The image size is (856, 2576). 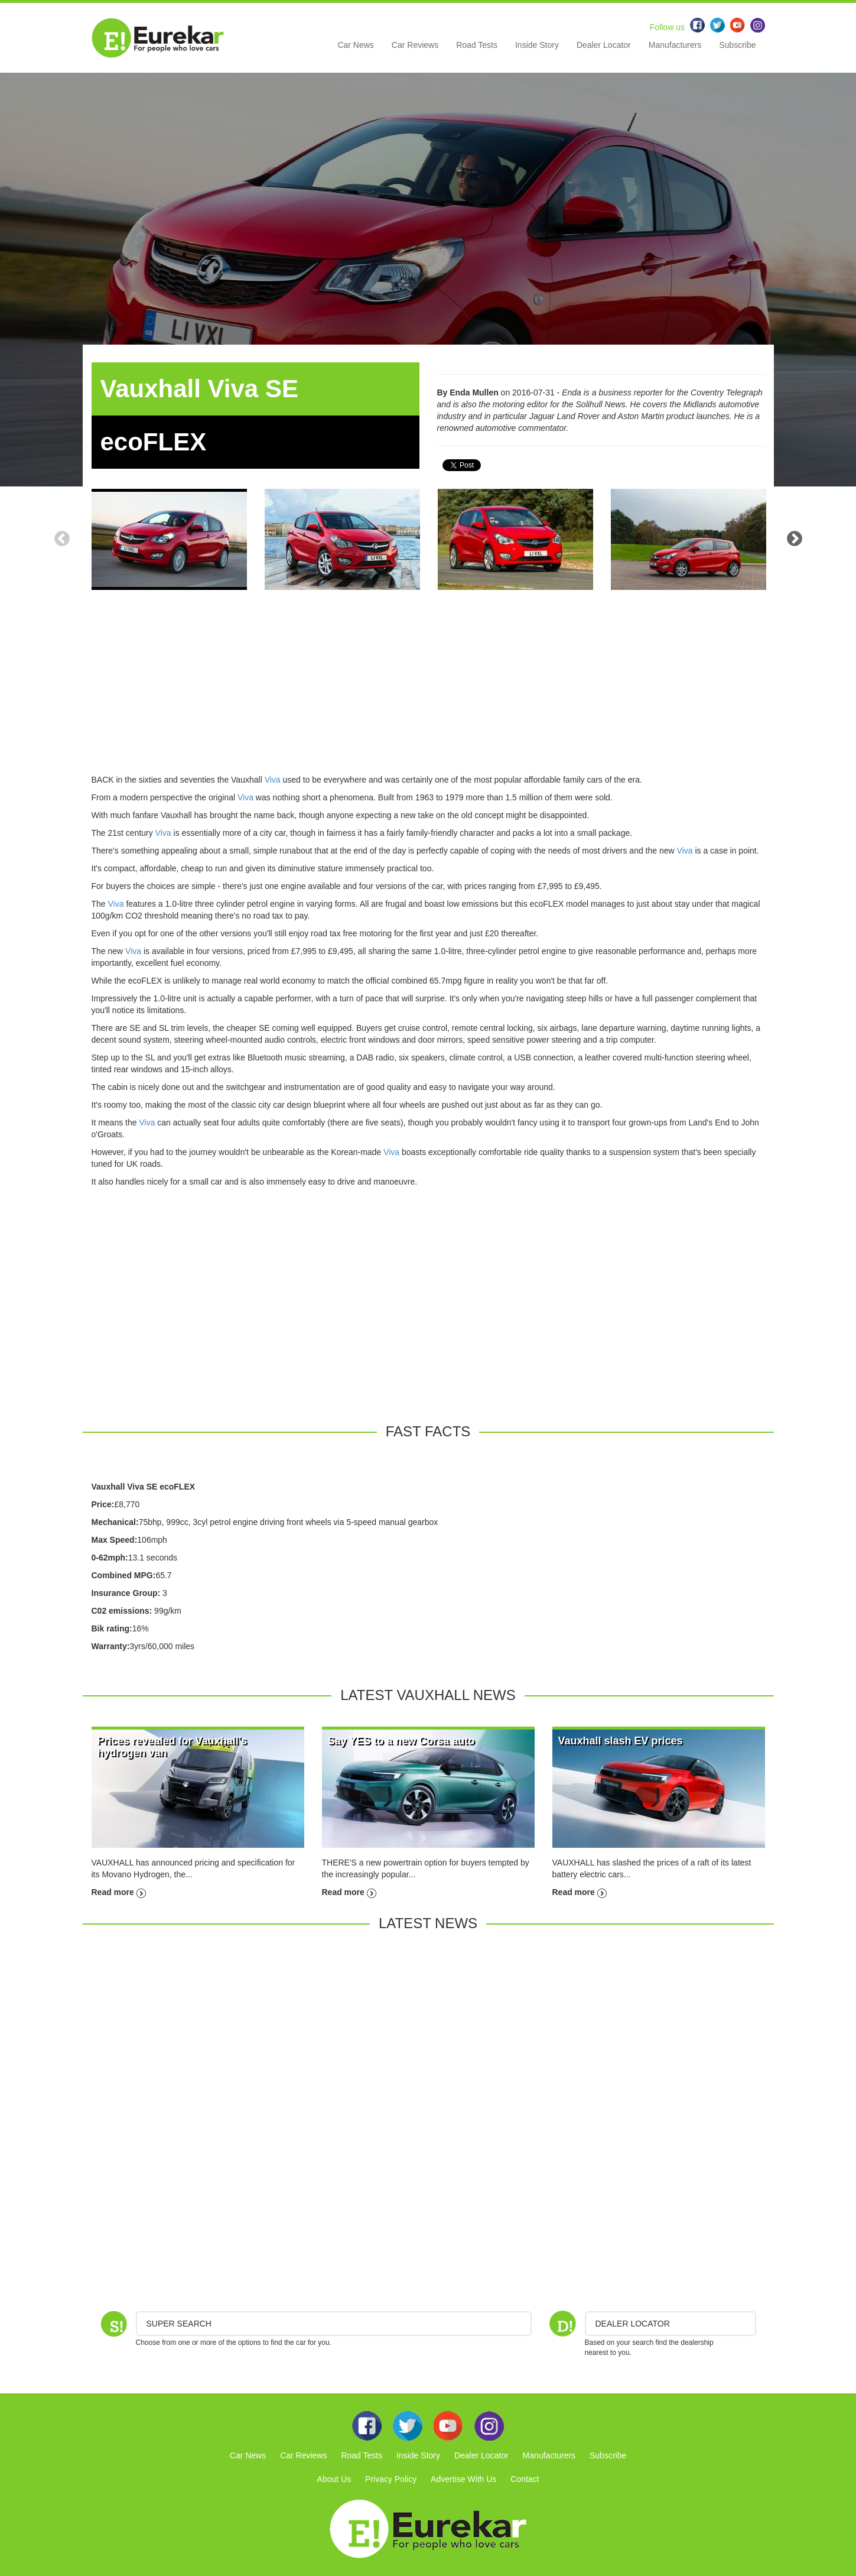 What do you see at coordinates (334, 2479) in the screenshot?
I see `About Us` at bounding box center [334, 2479].